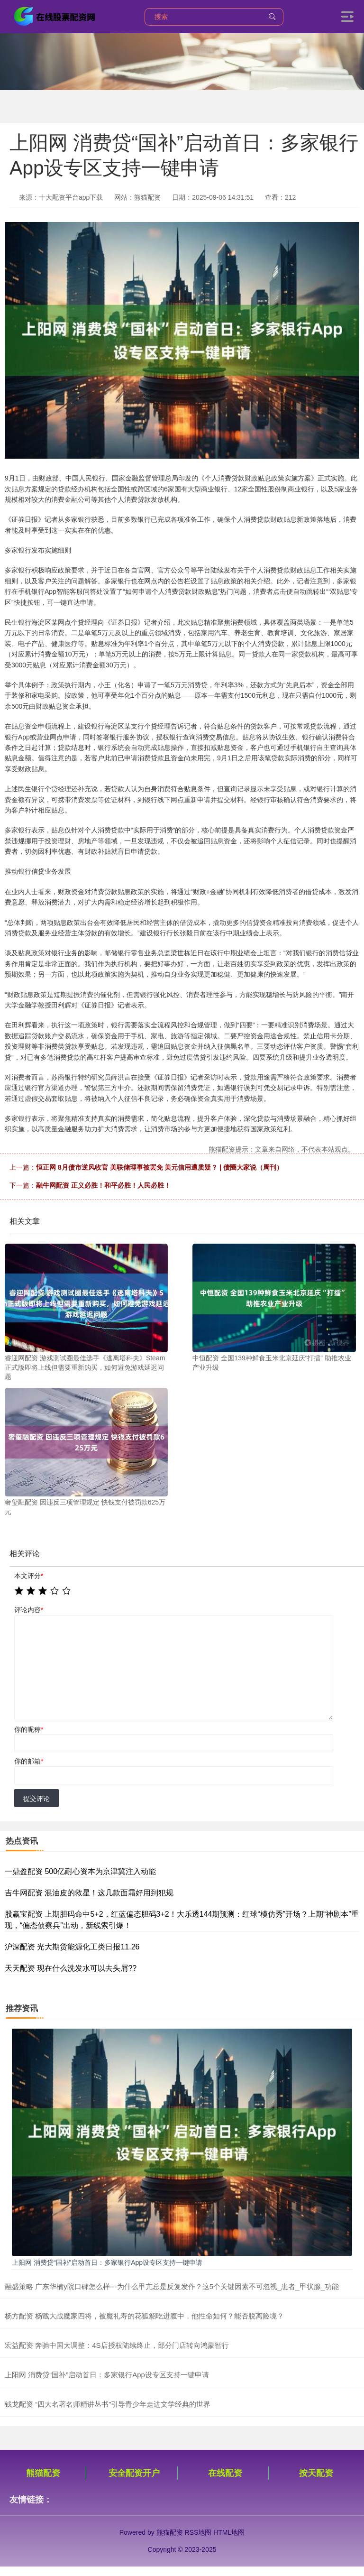 The height and width of the screenshot is (2576, 364). I want to click on 杨方配资 杨戬大战魔家四将，被魔礼寿的花狐貂吃进腹中，他性命如何？能否脱离险境？, so click(144, 2316).